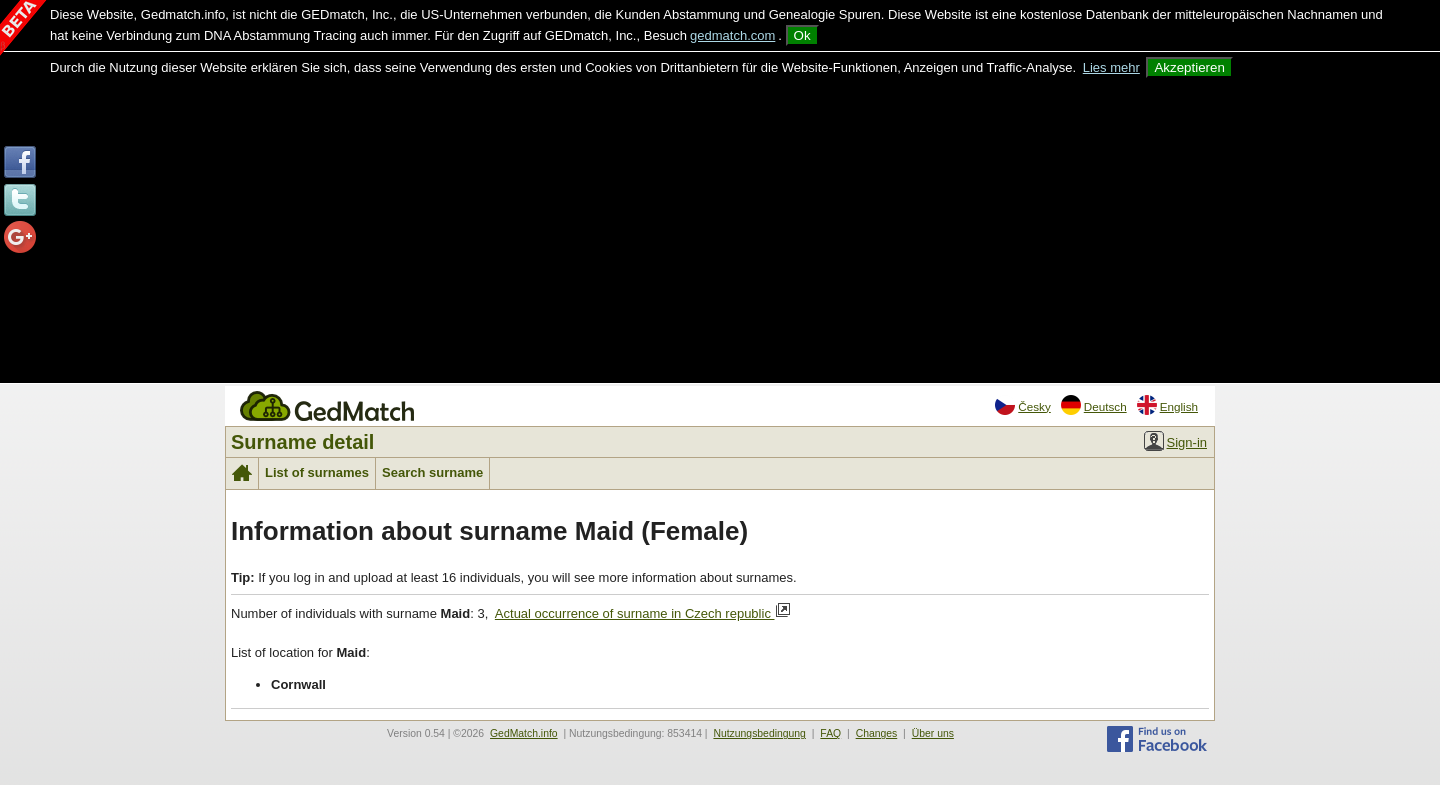 The height and width of the screenshot is (785, 1440). What do you see at coordinates (432, 472) in the screenshot?
I see `Search surname` at bounding box center [432, 472].